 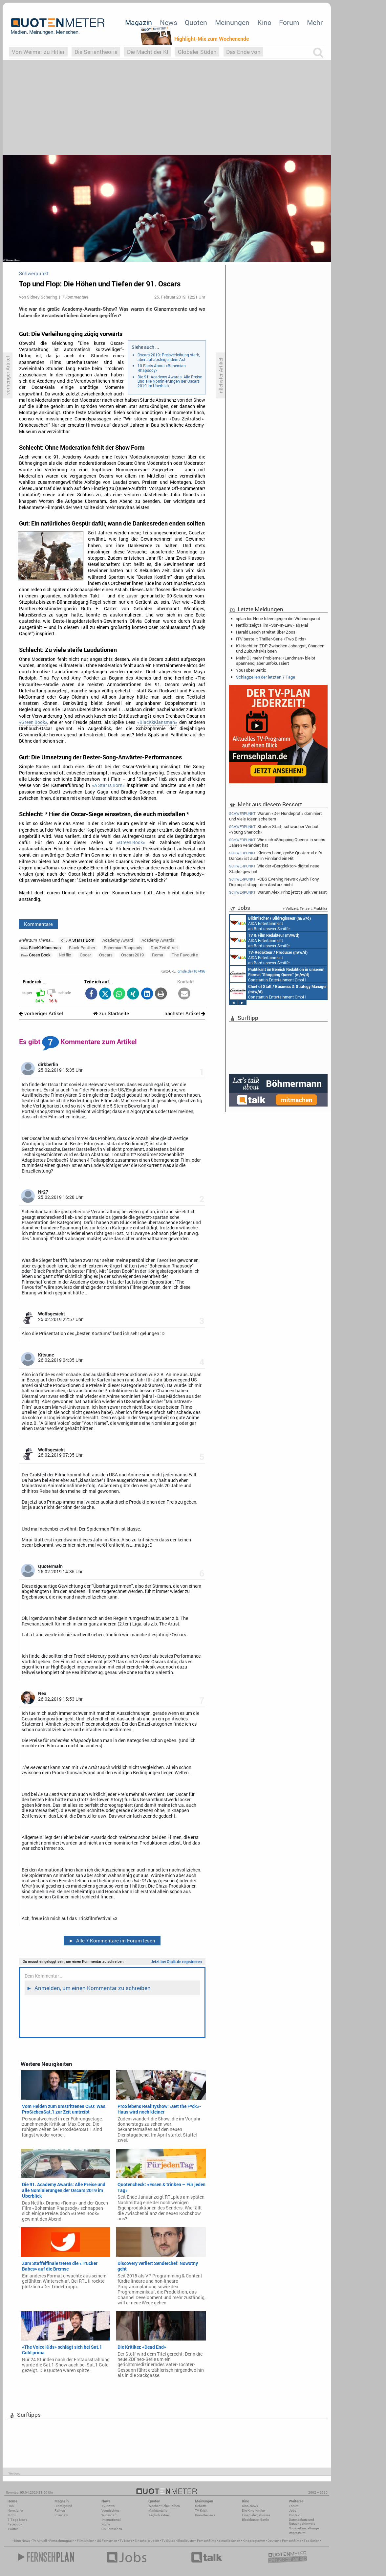 What do you see at coordinates (297, 2533) in the screenshot?
I see `Impressum` at bounding box center [297, 2533].